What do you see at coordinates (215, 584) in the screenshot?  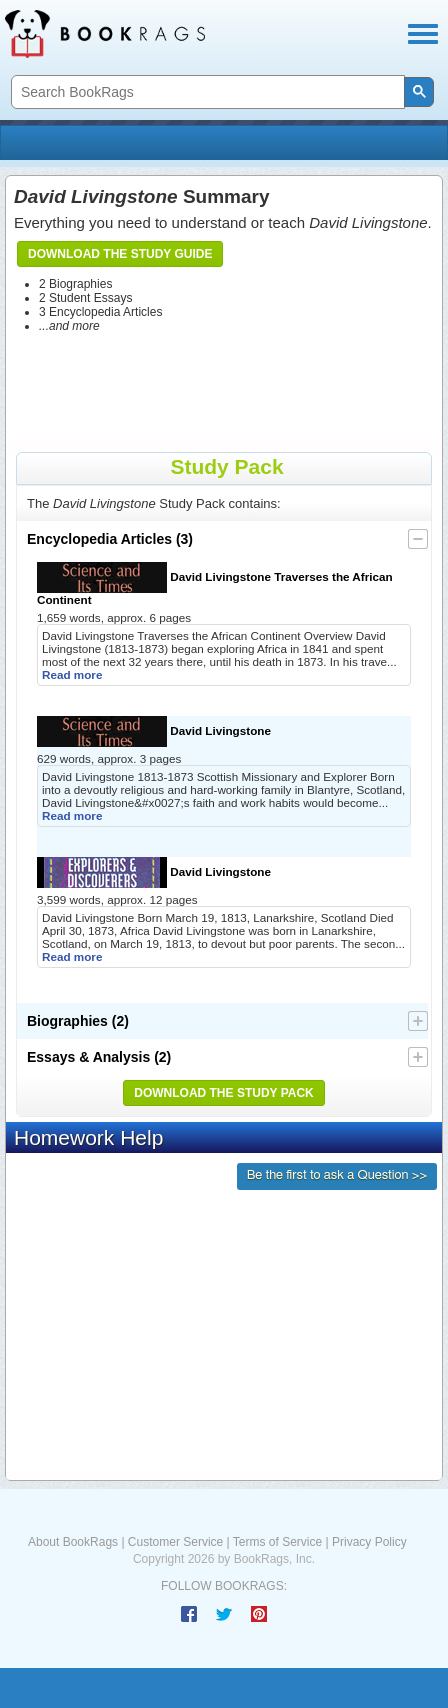 I see `David Livingstone Traverses the African Continent` at bounding box center [215, 584].